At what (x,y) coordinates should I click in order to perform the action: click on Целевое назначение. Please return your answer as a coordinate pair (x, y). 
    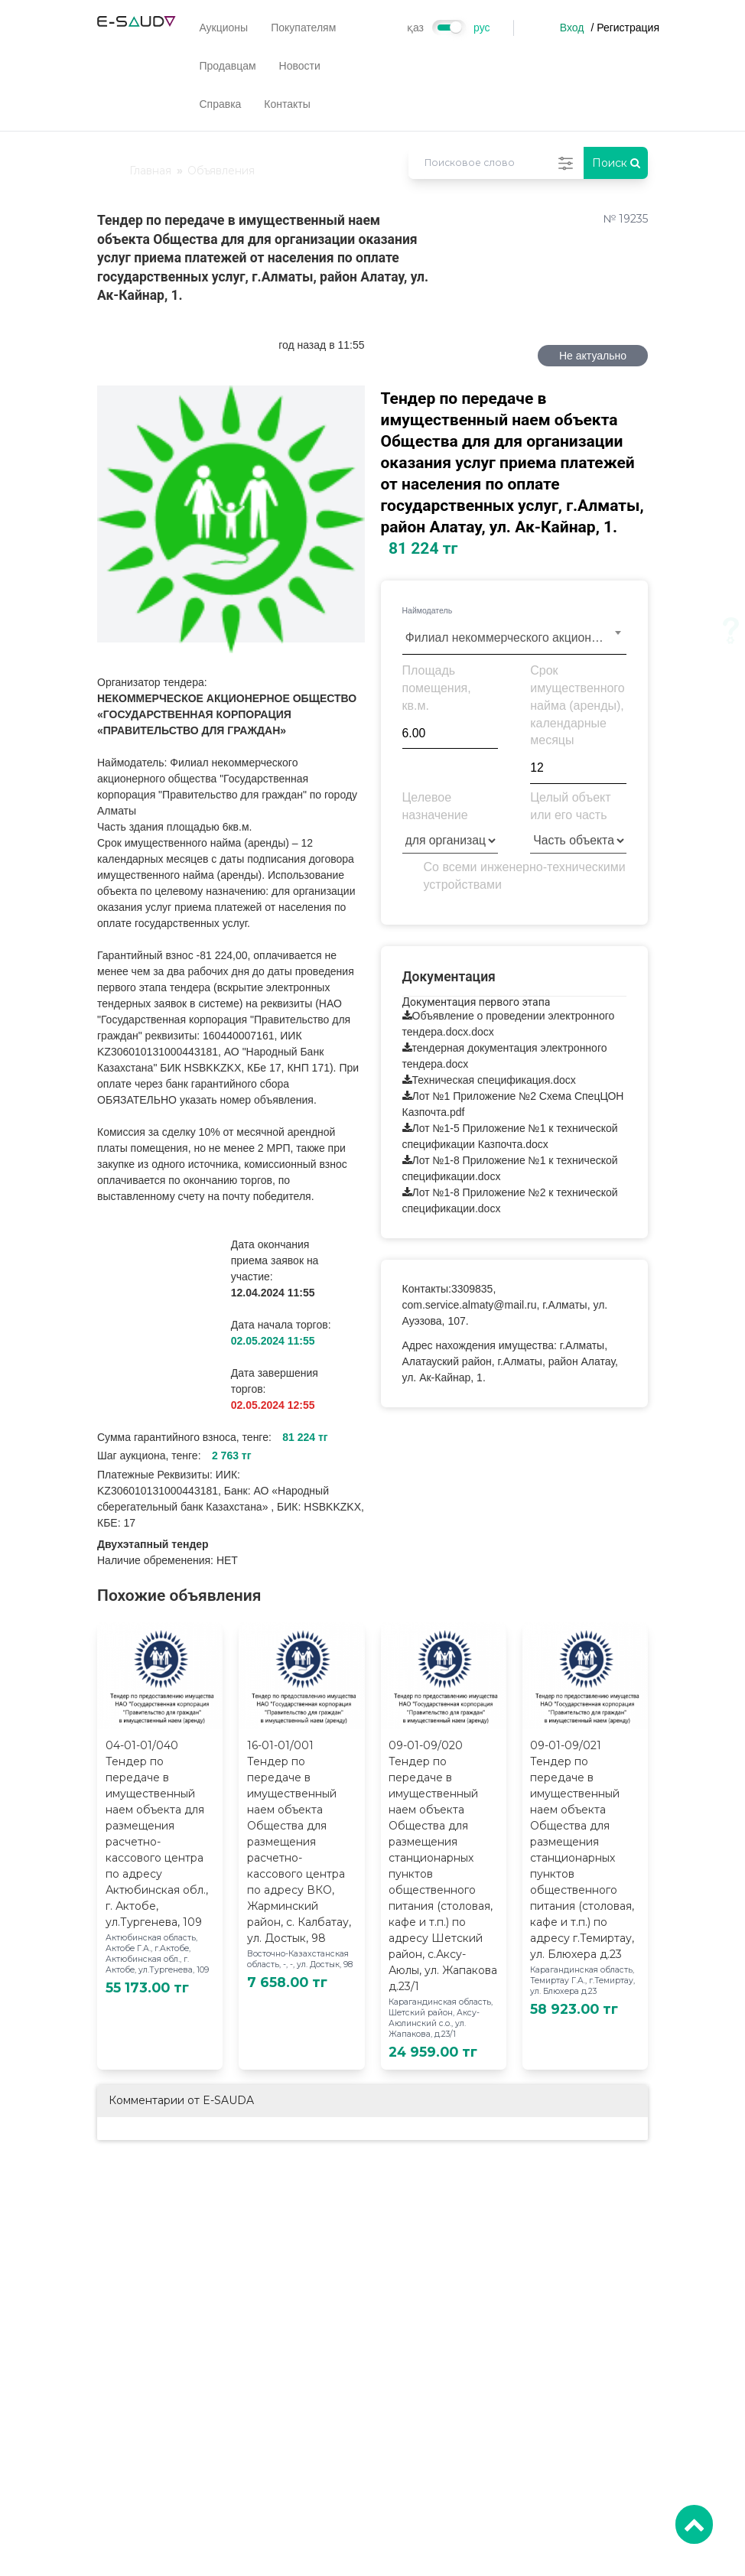
    Looking at the image, I should click on (435, 806).